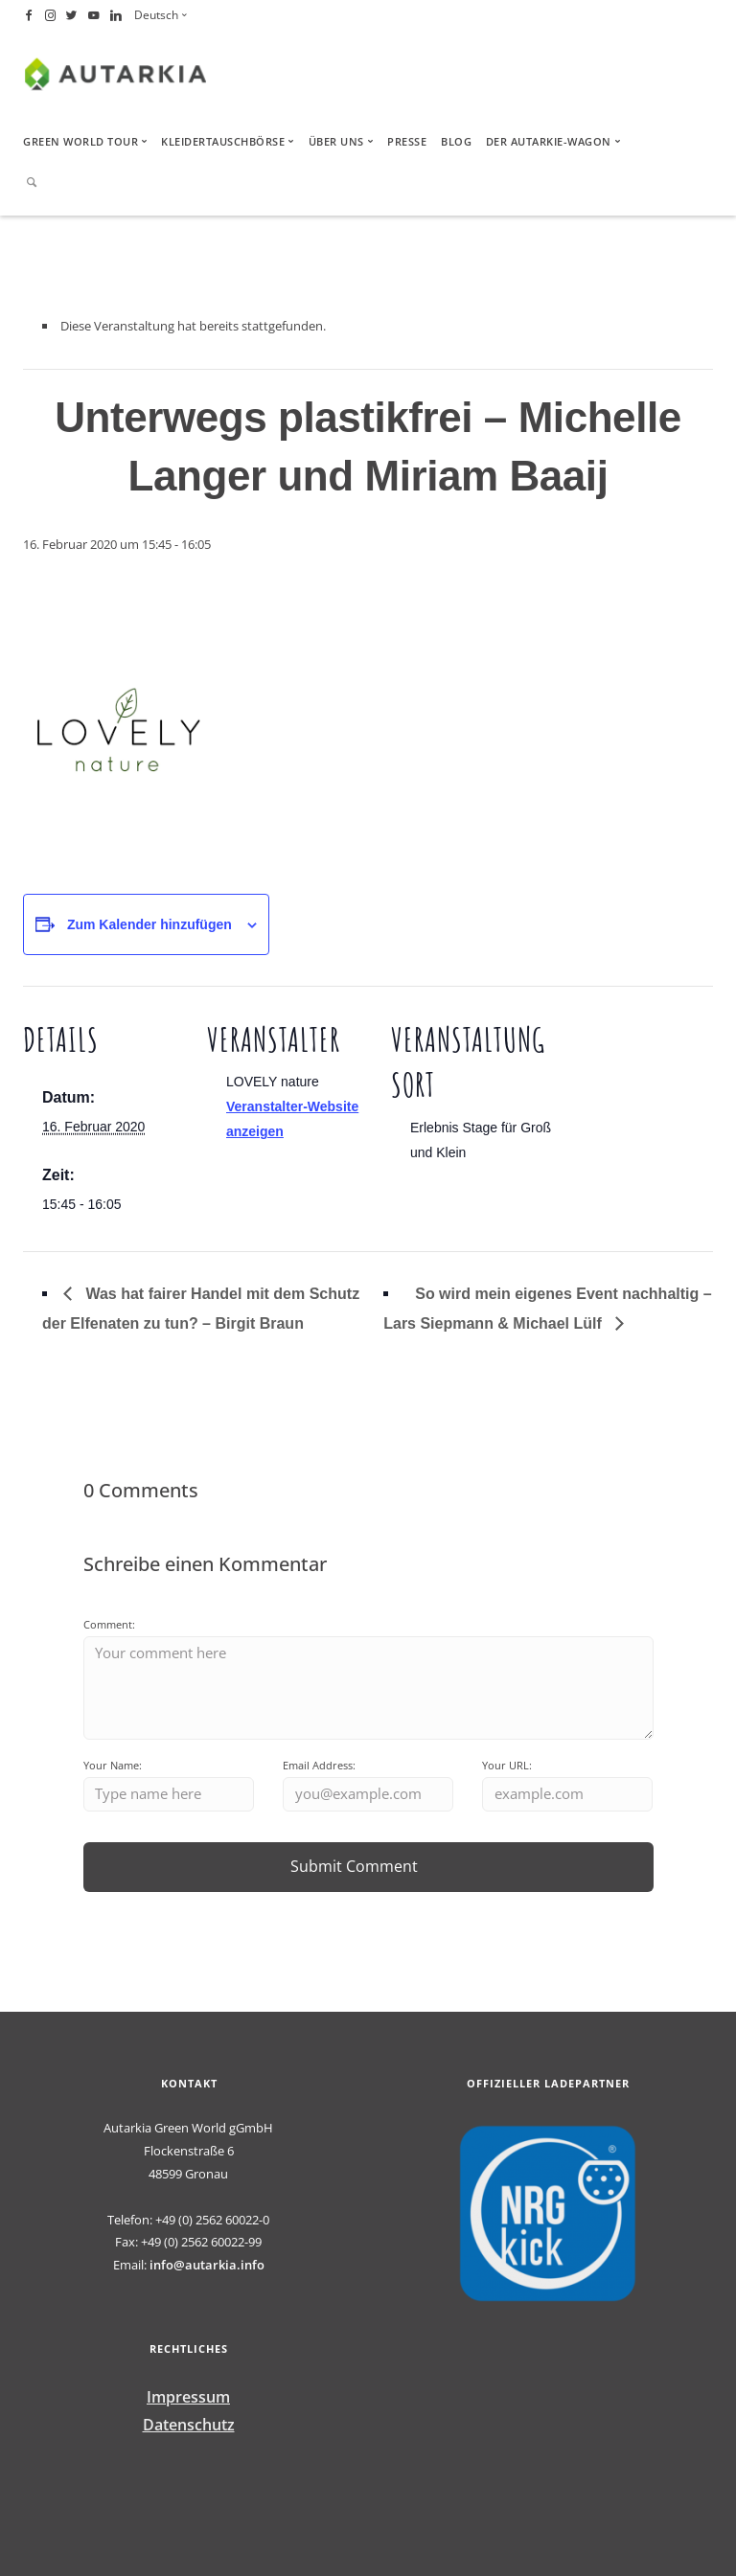 The height and width of the screenshot is (2576, 736). Describe the element at coordinates (112, 1765) in the screenshot. I see `Your Name:` at that location.